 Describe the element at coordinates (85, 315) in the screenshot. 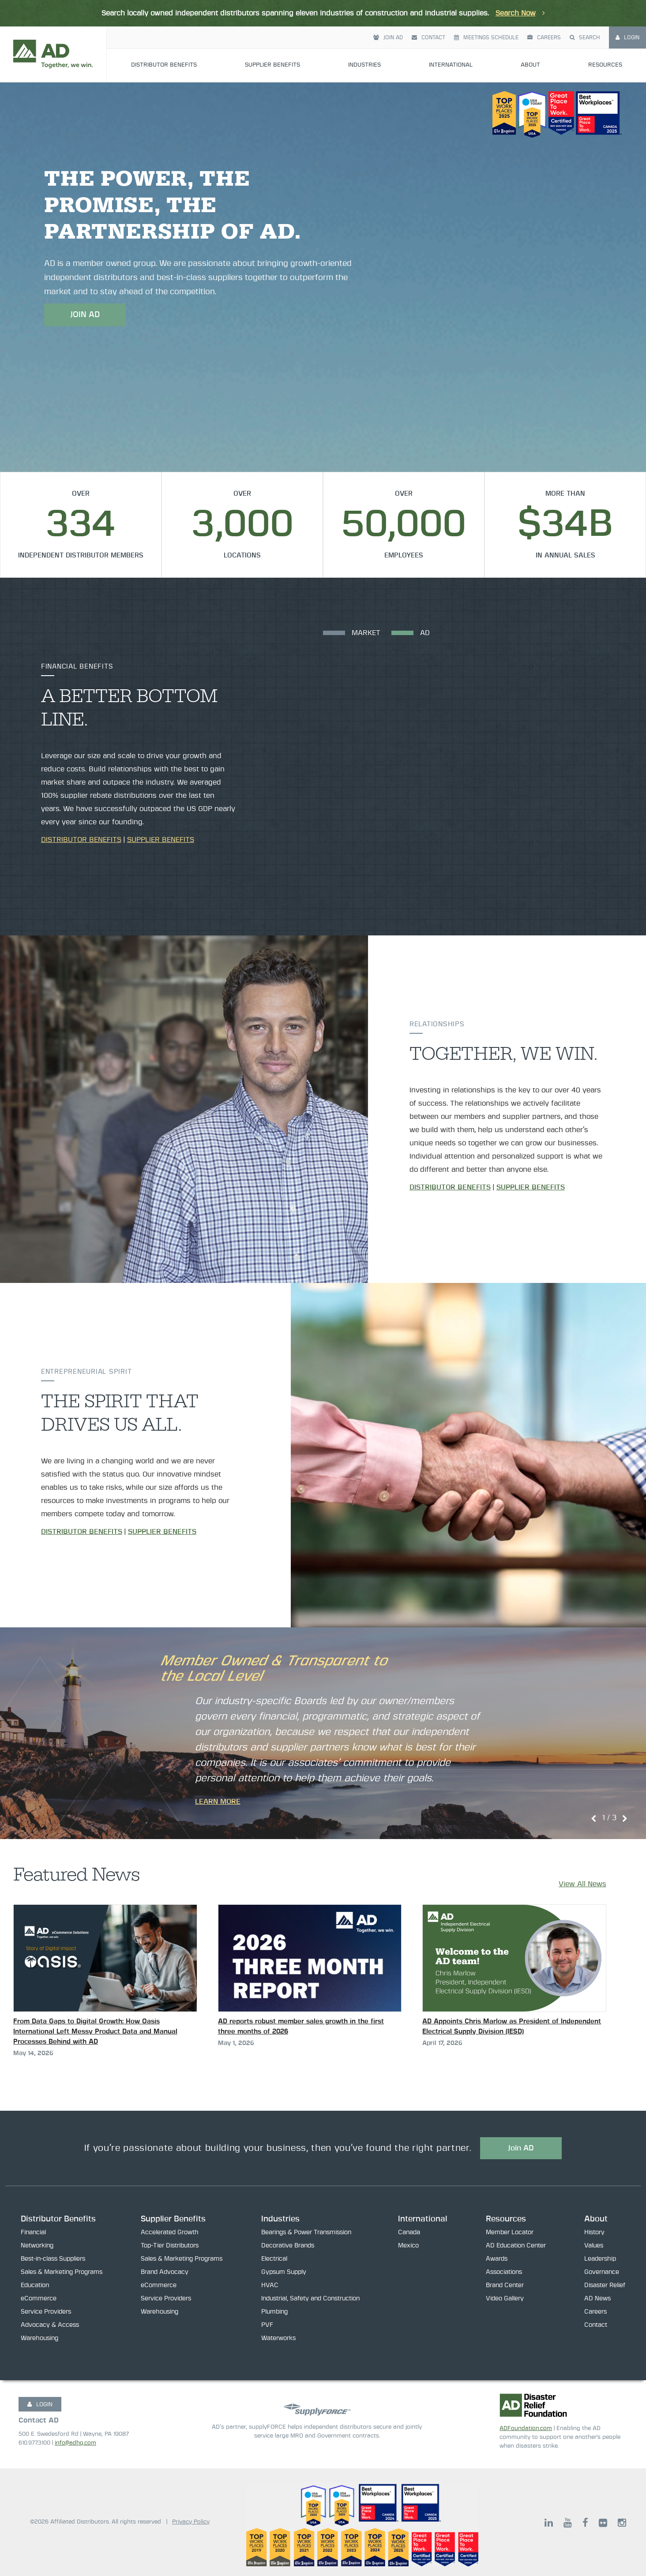

I see `JOIN AD` at that location.